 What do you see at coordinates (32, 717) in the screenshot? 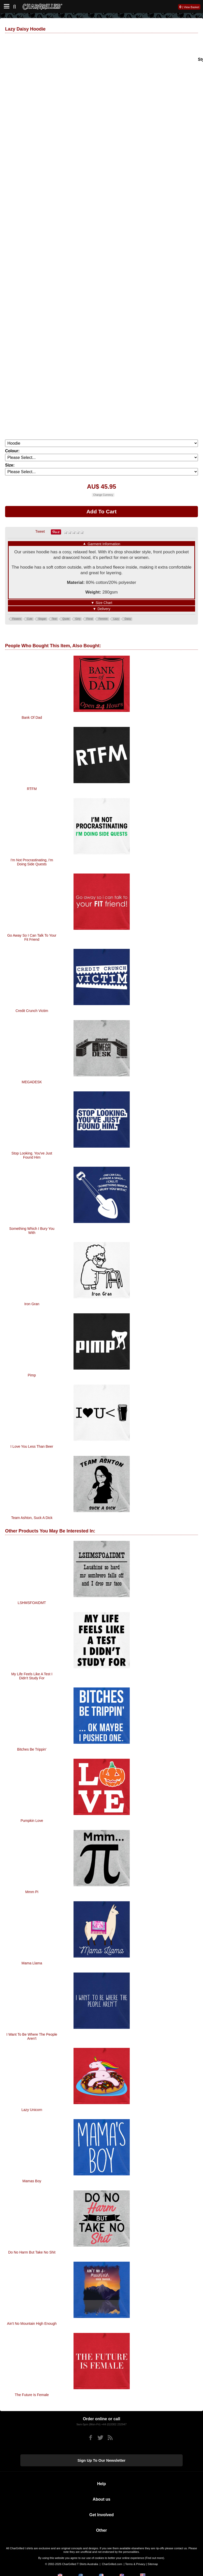
I see `Bank Of Dad` at bounding box center [32, 717].